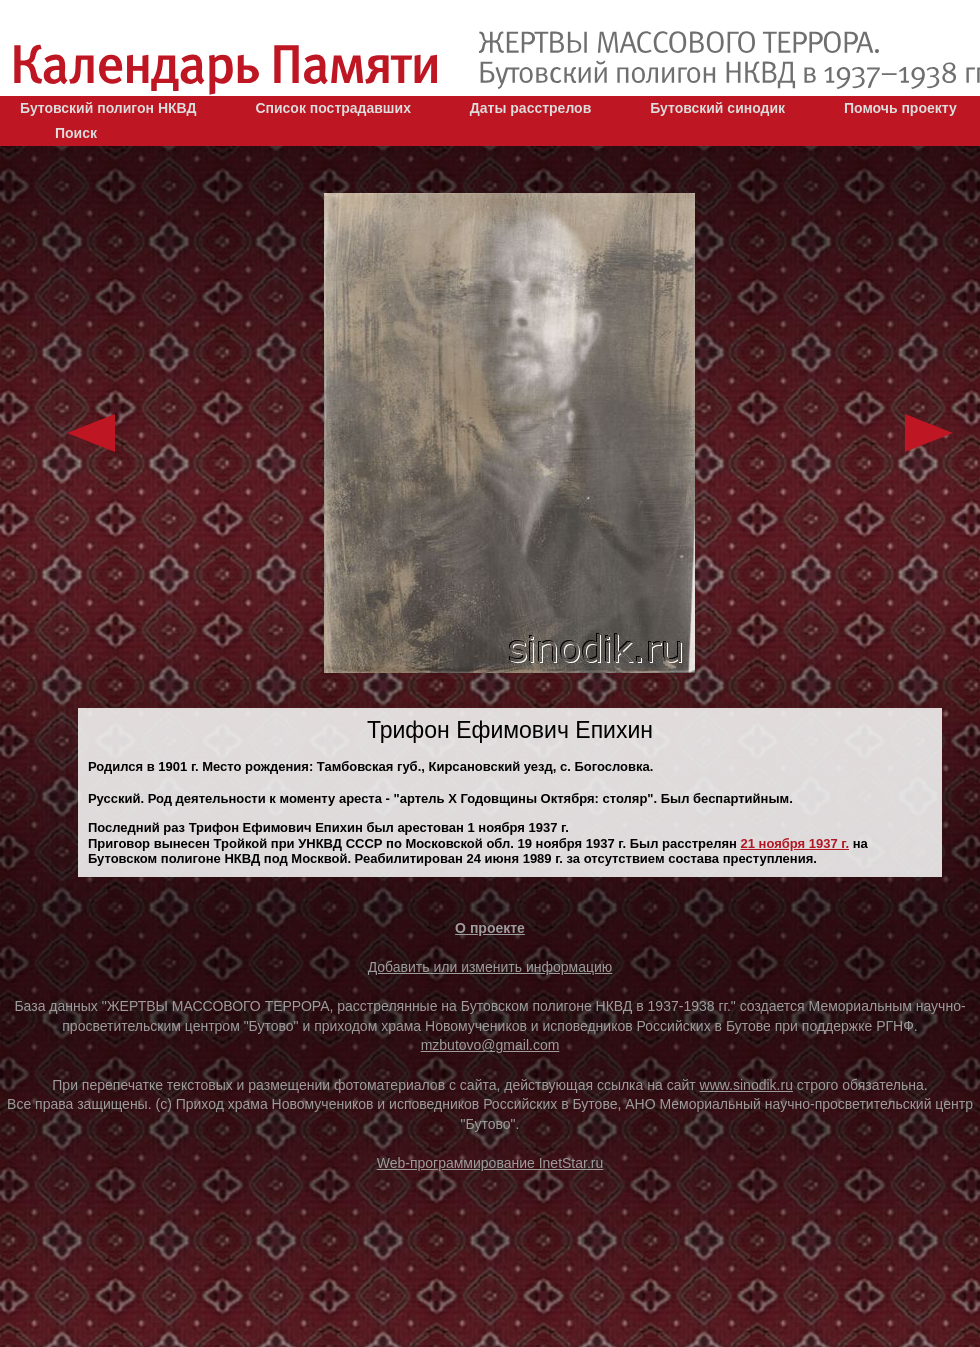  What do you see at coordinates (76, 133) in the screenshot?
I see `Поиск` at bounding box center [76, 133].